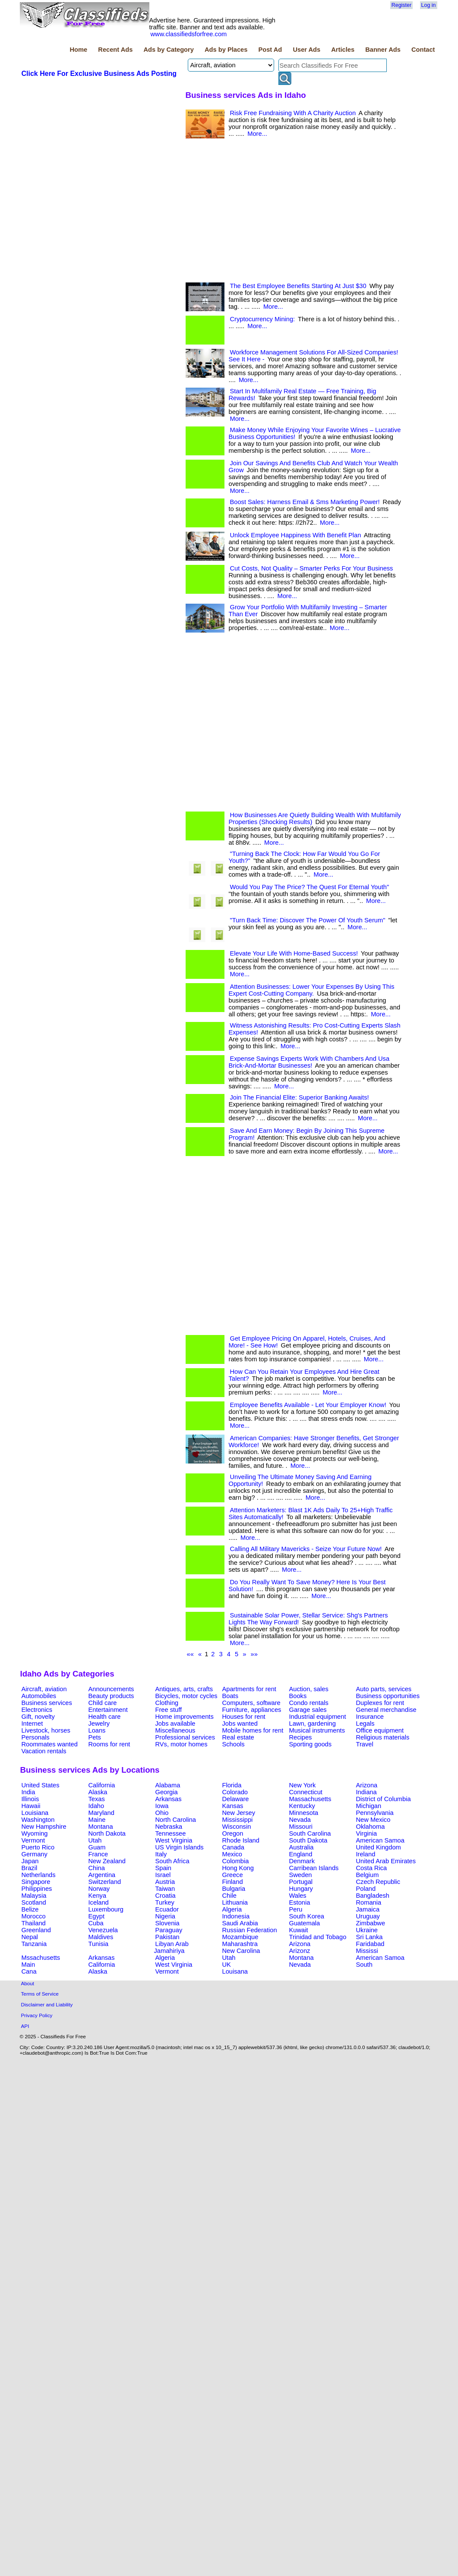 The height and width of the screenshot is (2576, 458). I want to click on United Arab Emirates, so click(386, 1861).